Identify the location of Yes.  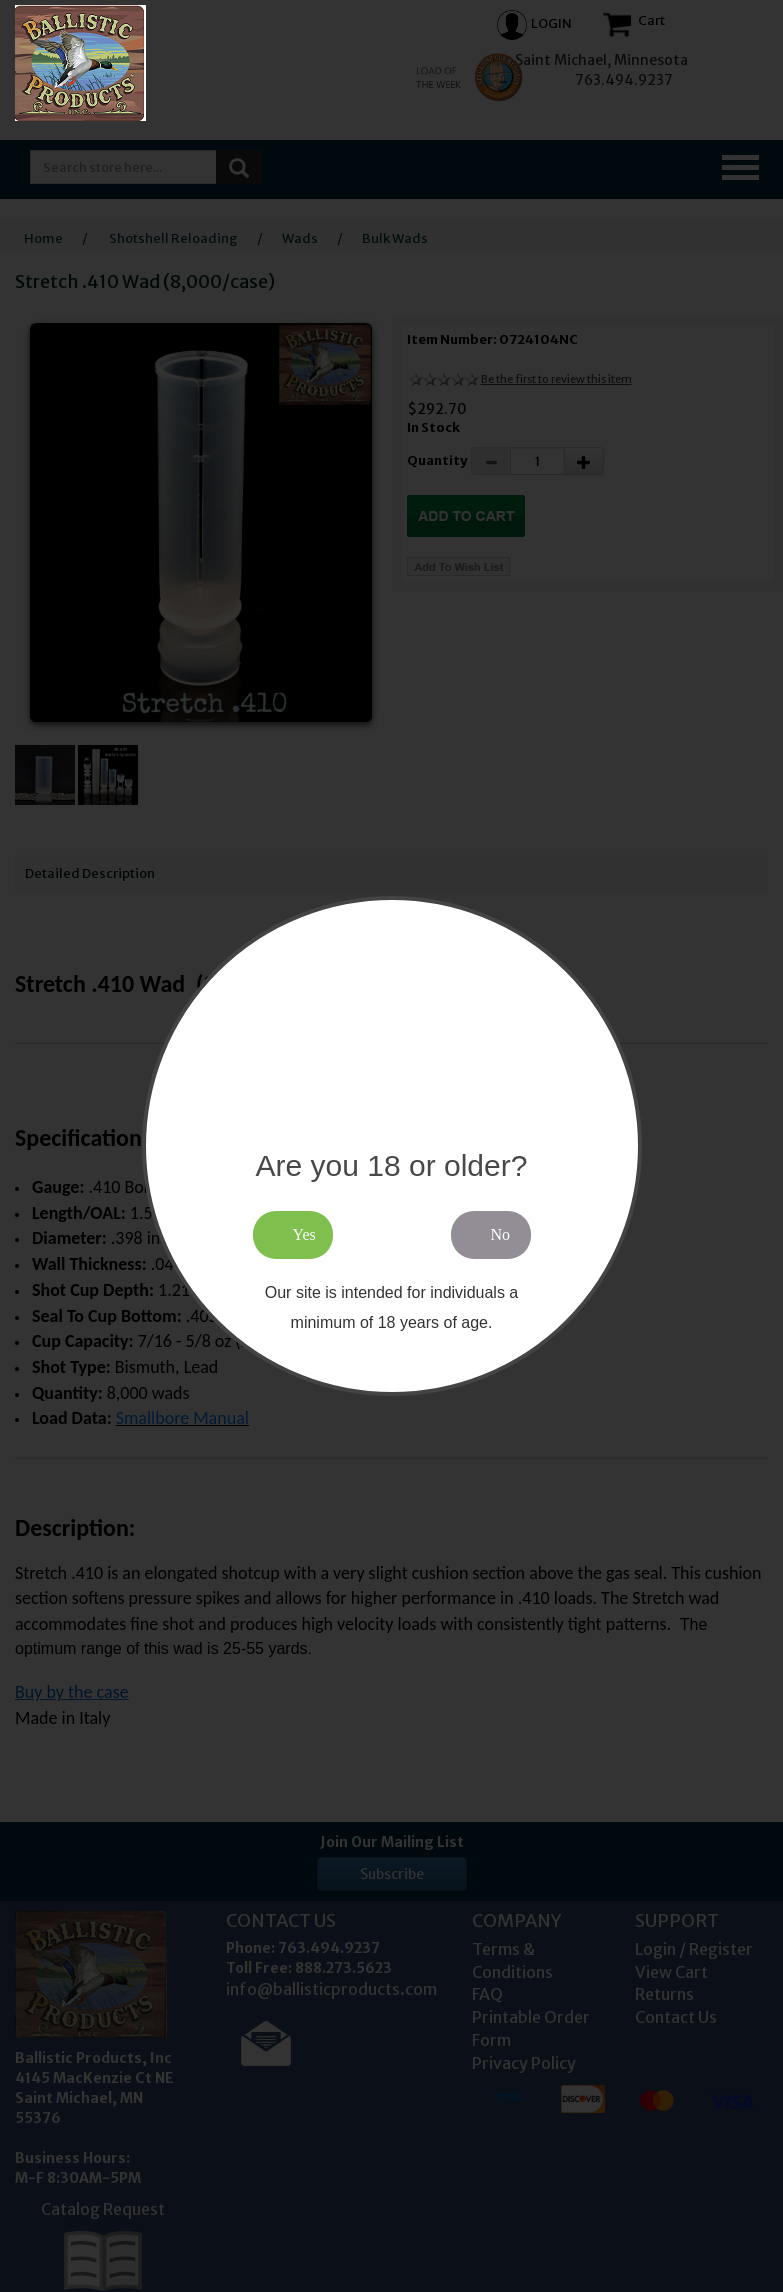
(304, 1234).